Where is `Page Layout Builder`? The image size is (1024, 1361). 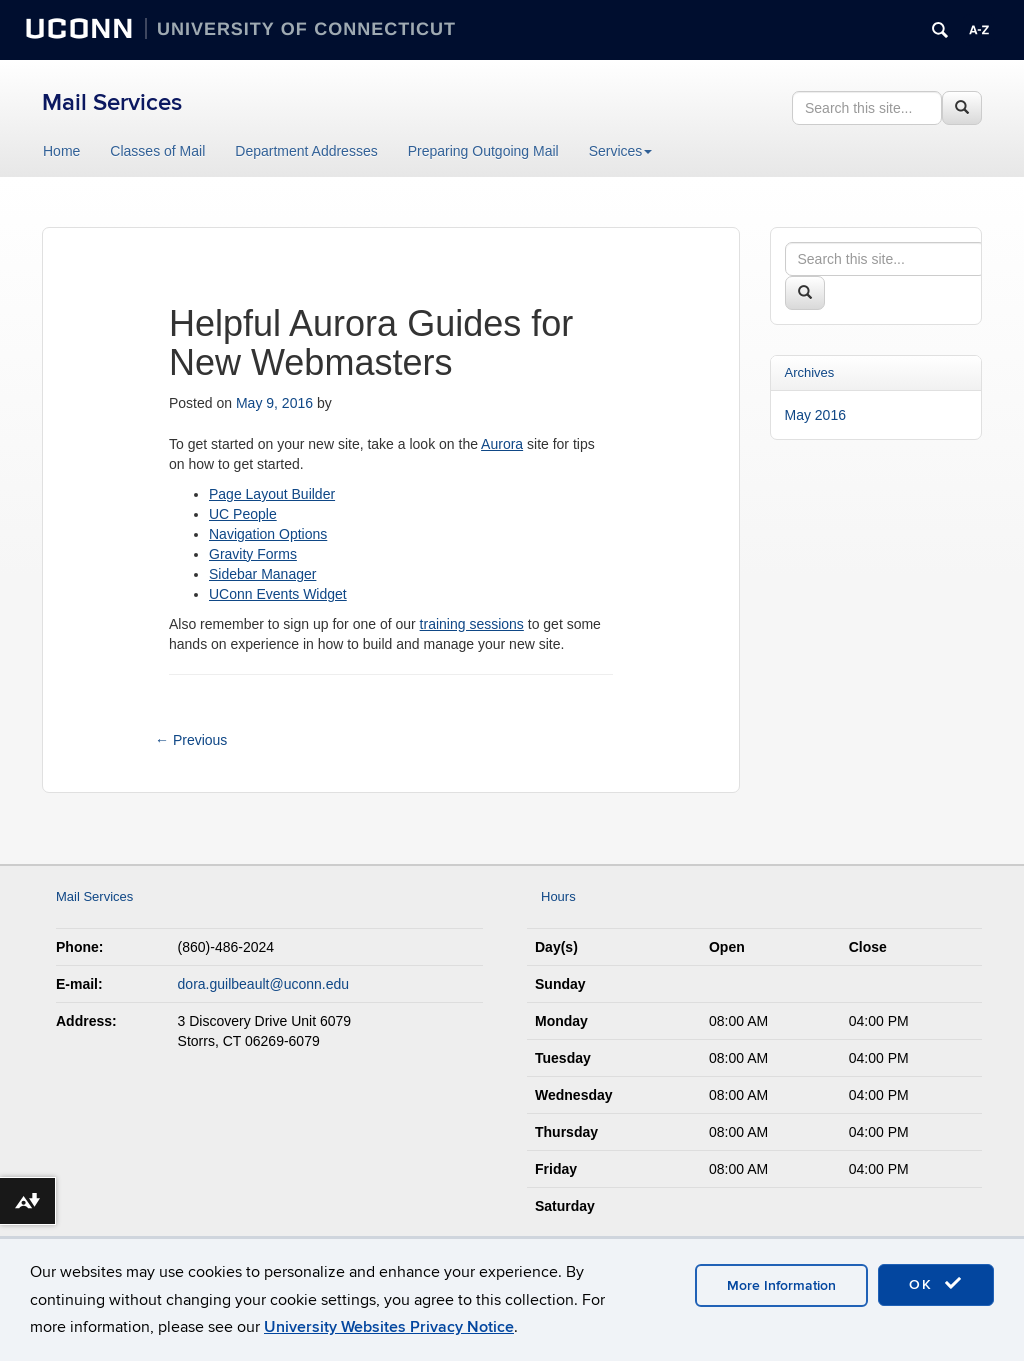
Page Layout Builder is located at coordinates (272, 494).